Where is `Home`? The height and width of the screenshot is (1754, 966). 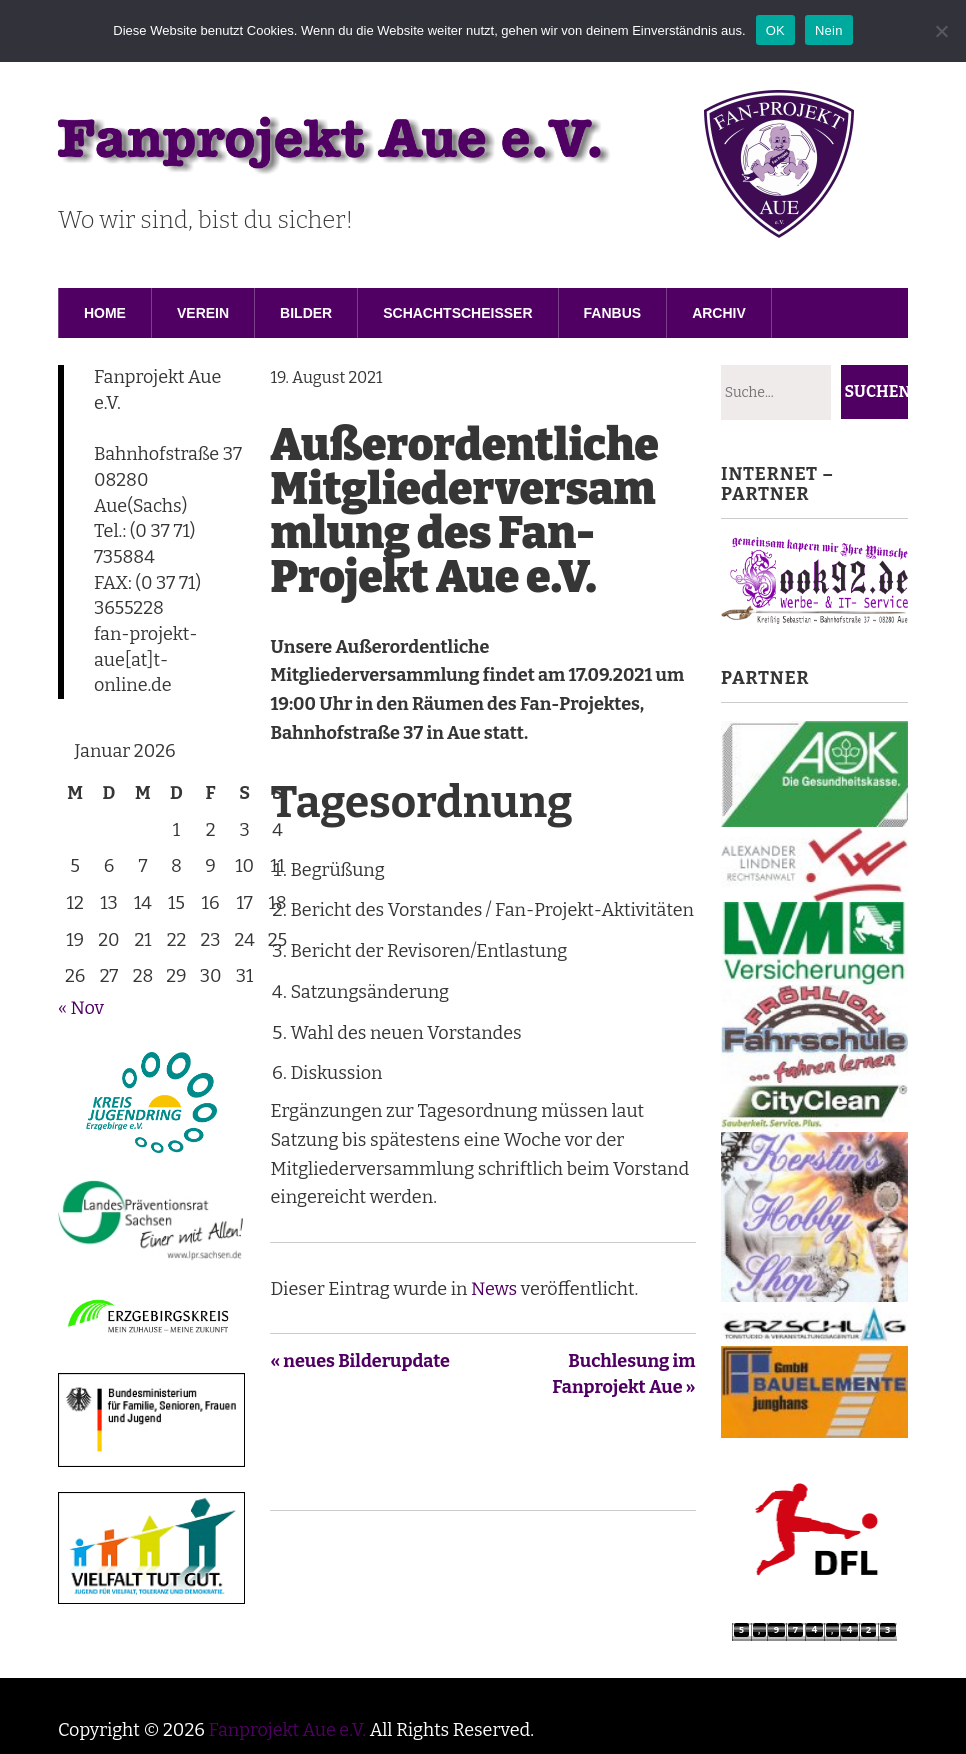 Home is located at coordinates (105, 313).